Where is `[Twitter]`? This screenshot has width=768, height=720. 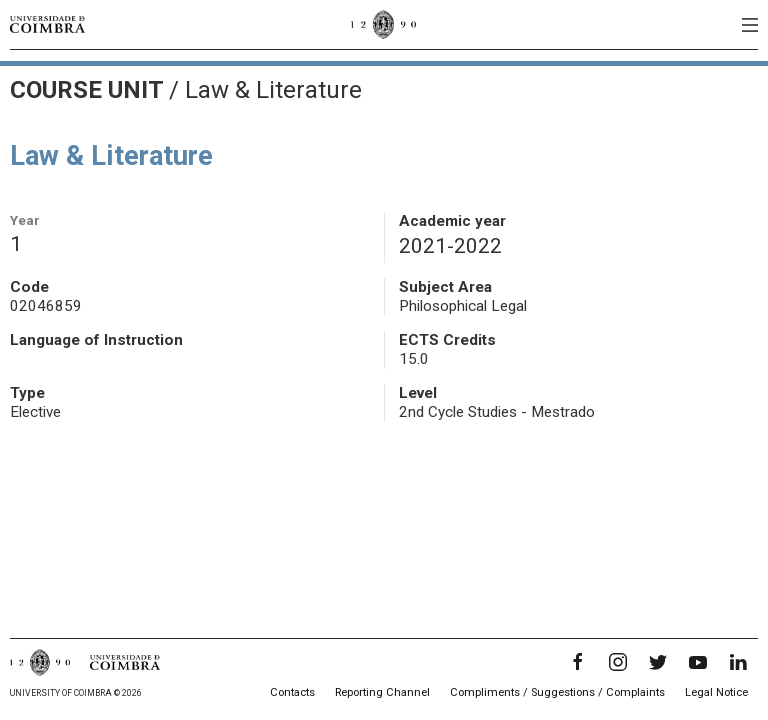 [Twitter] is located at coordinates (658, 662).